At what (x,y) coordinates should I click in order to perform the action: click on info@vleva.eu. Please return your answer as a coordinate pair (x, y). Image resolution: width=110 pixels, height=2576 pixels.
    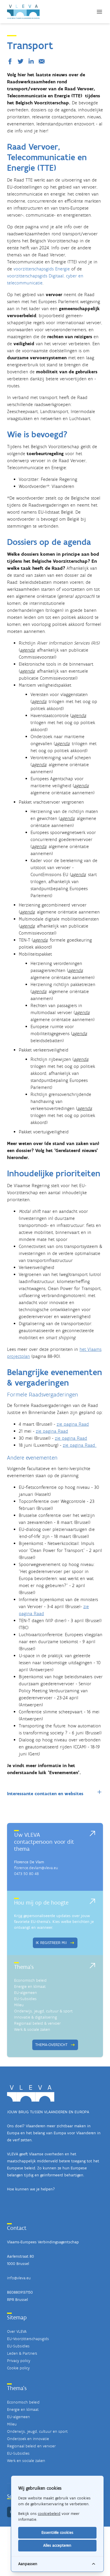
    Looking at the image, I should click on (19, 2277).